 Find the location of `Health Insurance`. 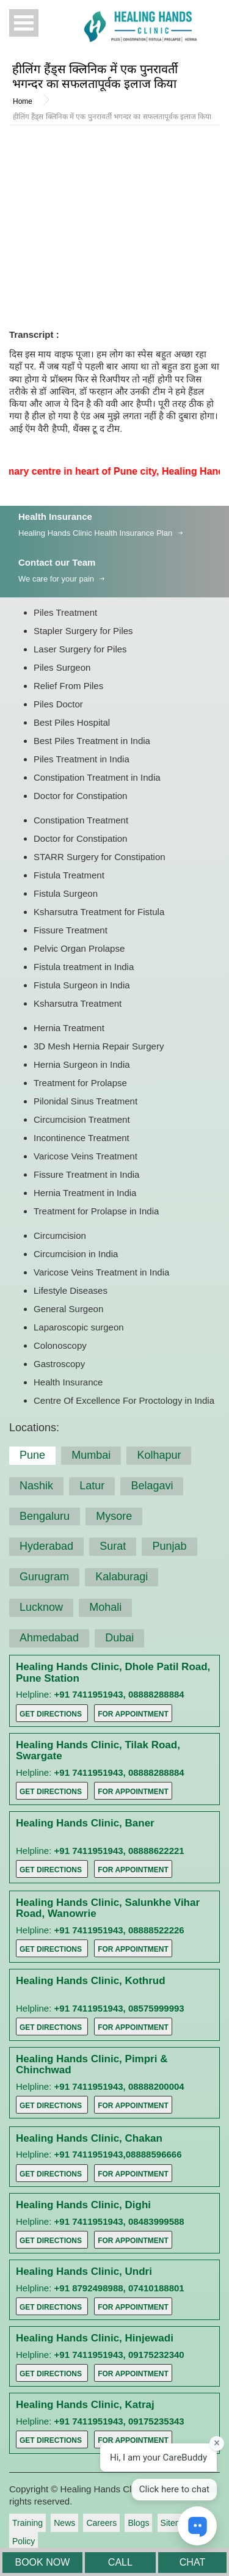

Health Insurance is located at coordinates (55, 516).